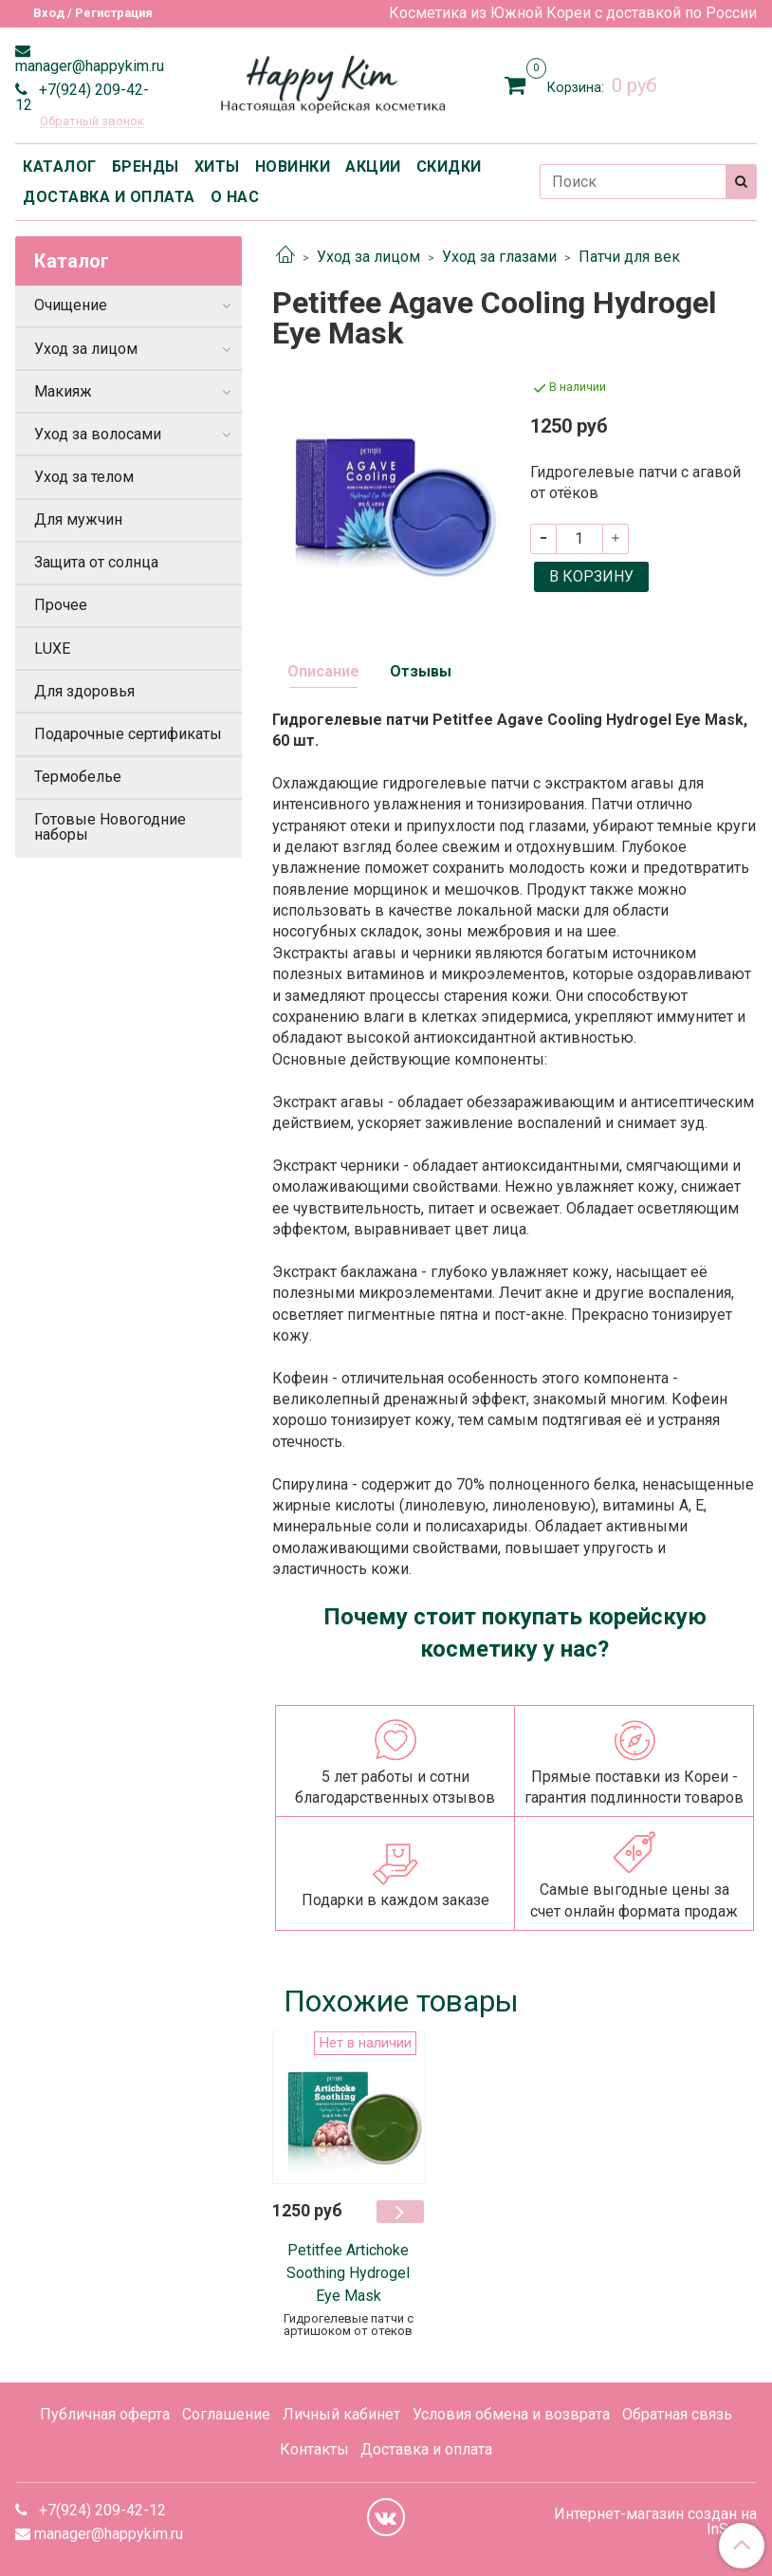 This screenshot has width=772, height=2576. I want to click on manager@happykim.ru, so click(89, 66).